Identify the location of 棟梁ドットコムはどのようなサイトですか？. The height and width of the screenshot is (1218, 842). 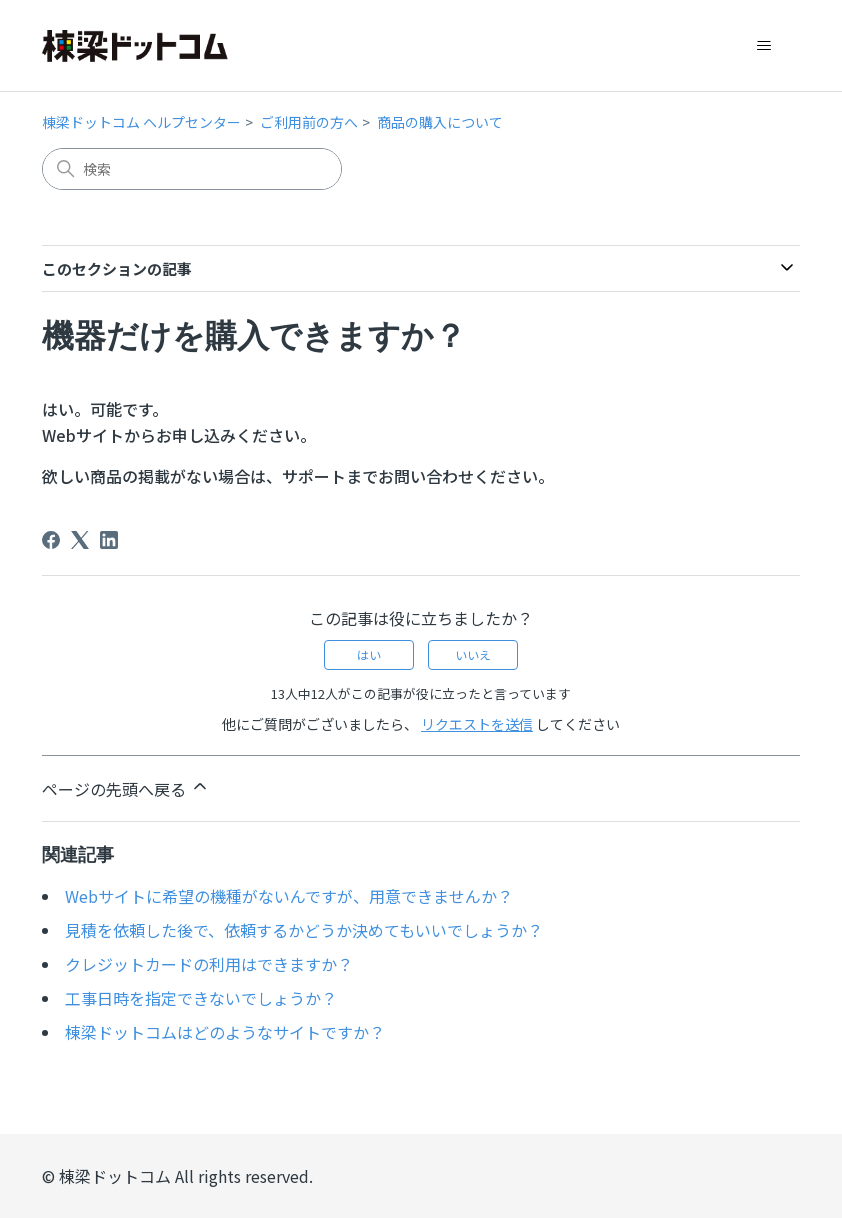
(225, 1032).